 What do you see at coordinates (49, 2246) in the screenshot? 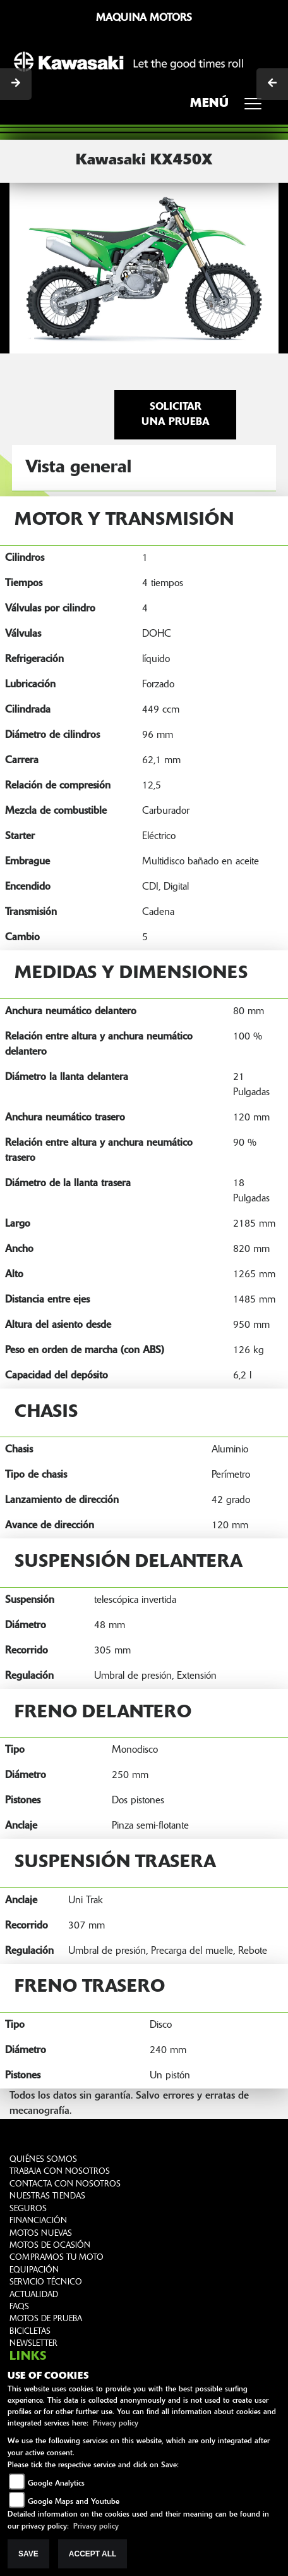
I see `MOTOS DE OCASIÓN` at bounding box center [49, 2246].